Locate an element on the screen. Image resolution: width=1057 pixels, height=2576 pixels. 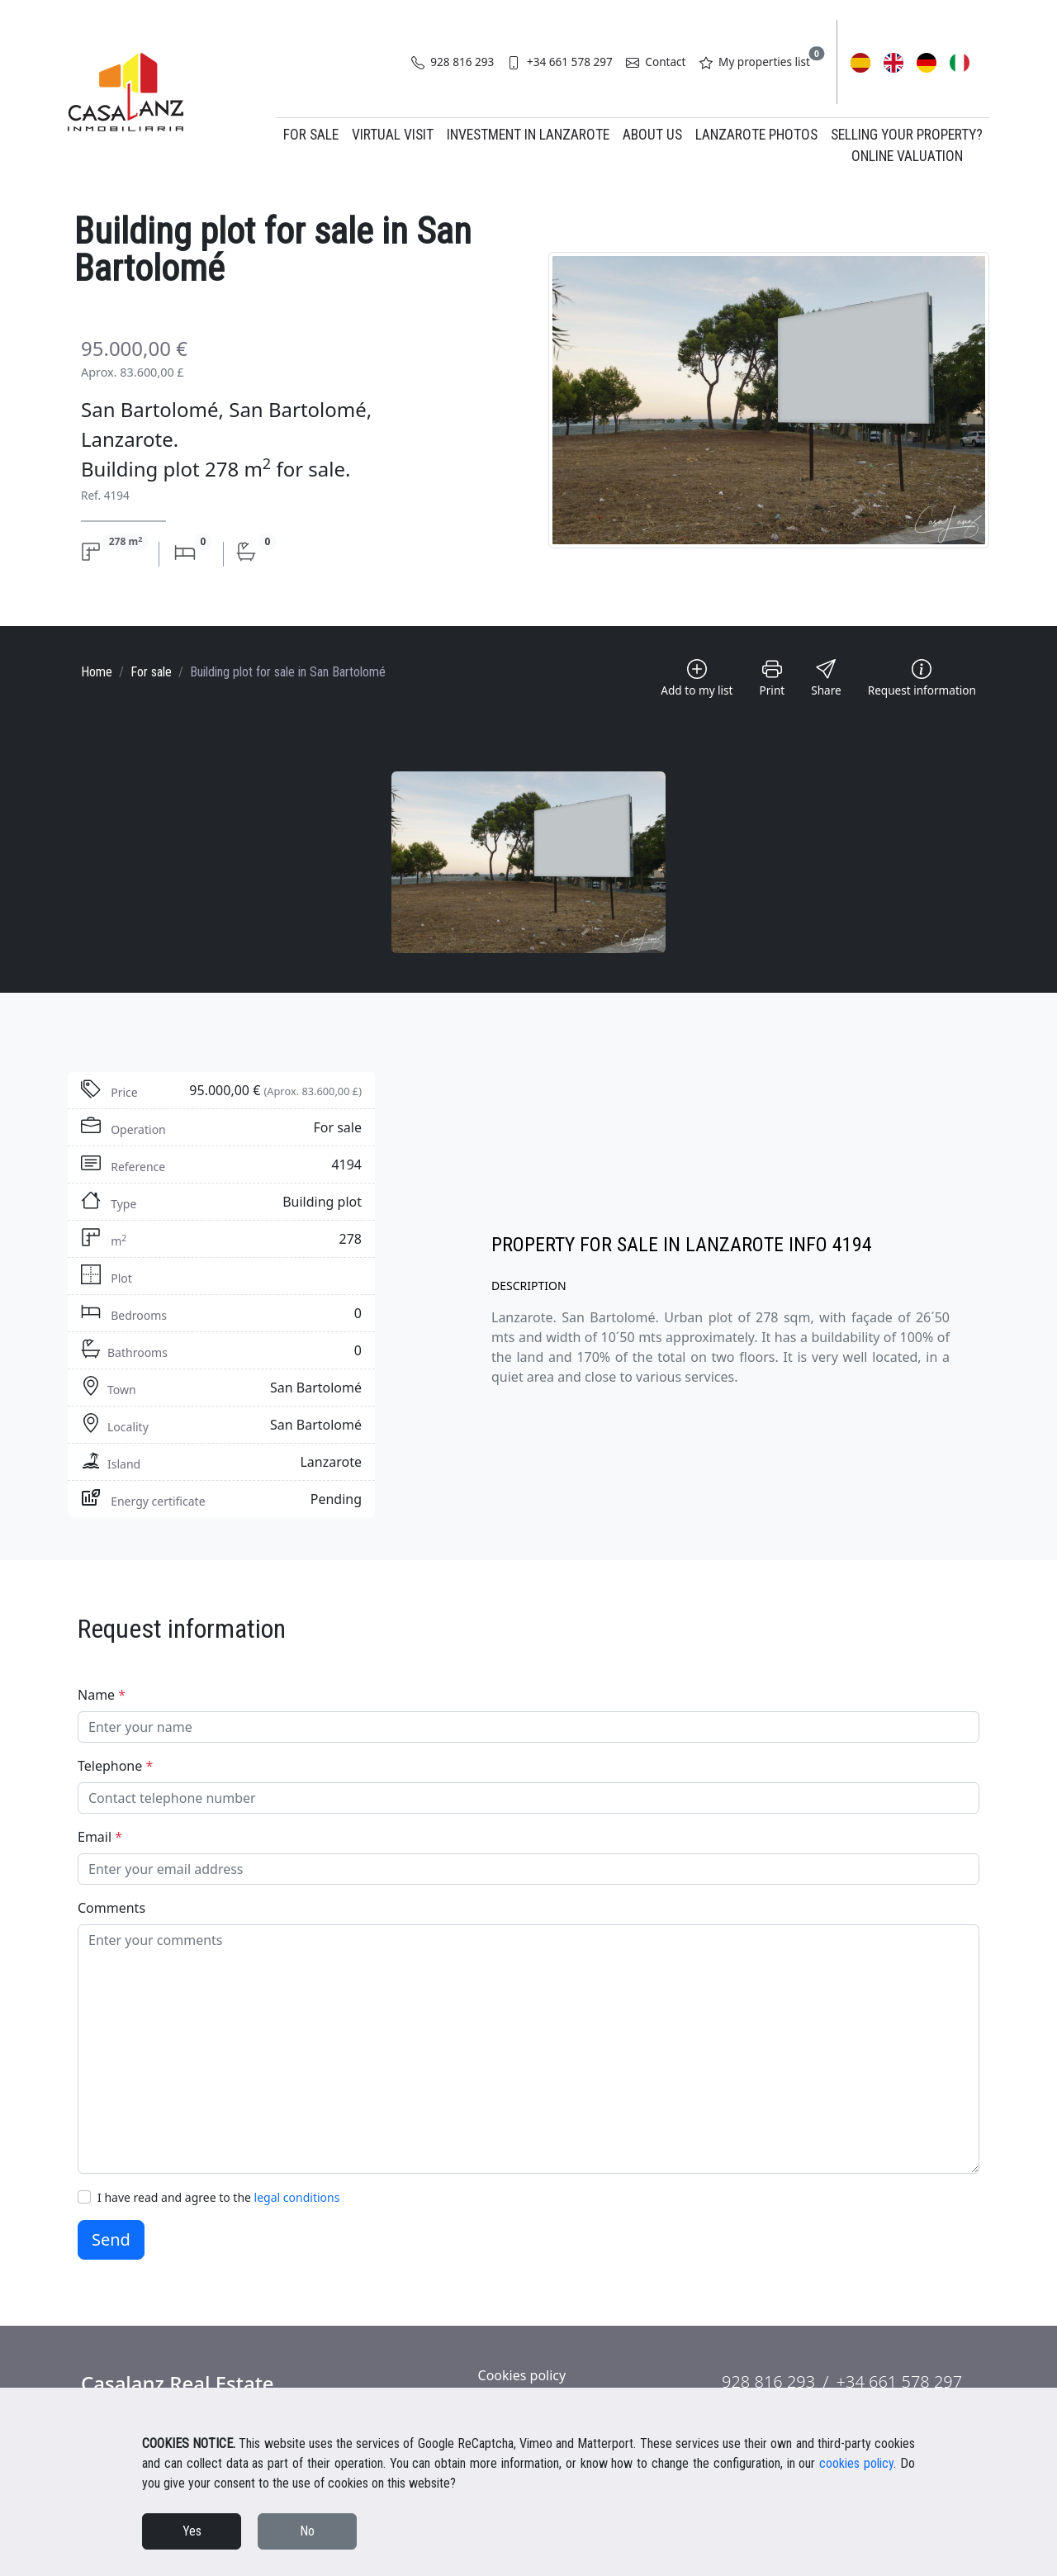
cookies policy is located at coordinates (856, 2463).